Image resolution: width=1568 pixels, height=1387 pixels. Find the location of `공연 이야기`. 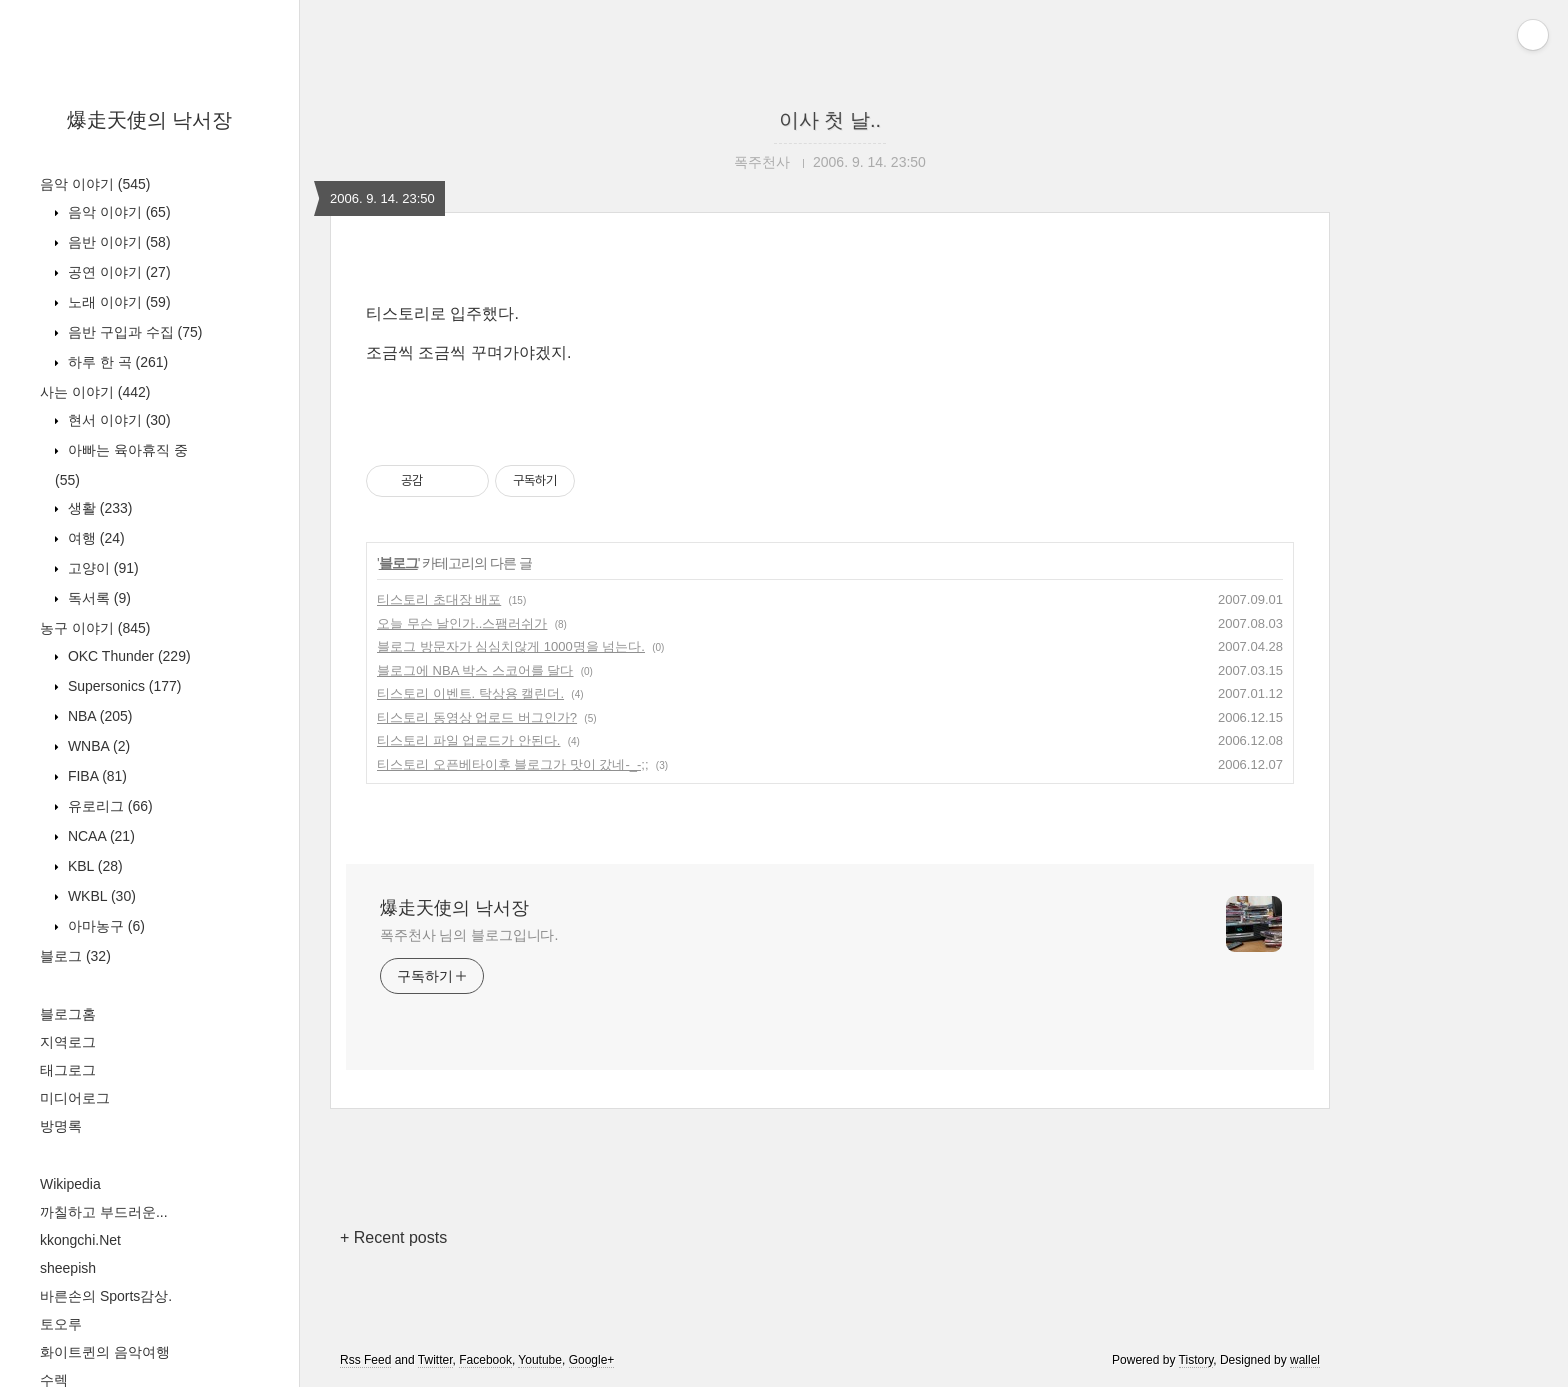

공연 이야기 is located at coordinates (117, 272).